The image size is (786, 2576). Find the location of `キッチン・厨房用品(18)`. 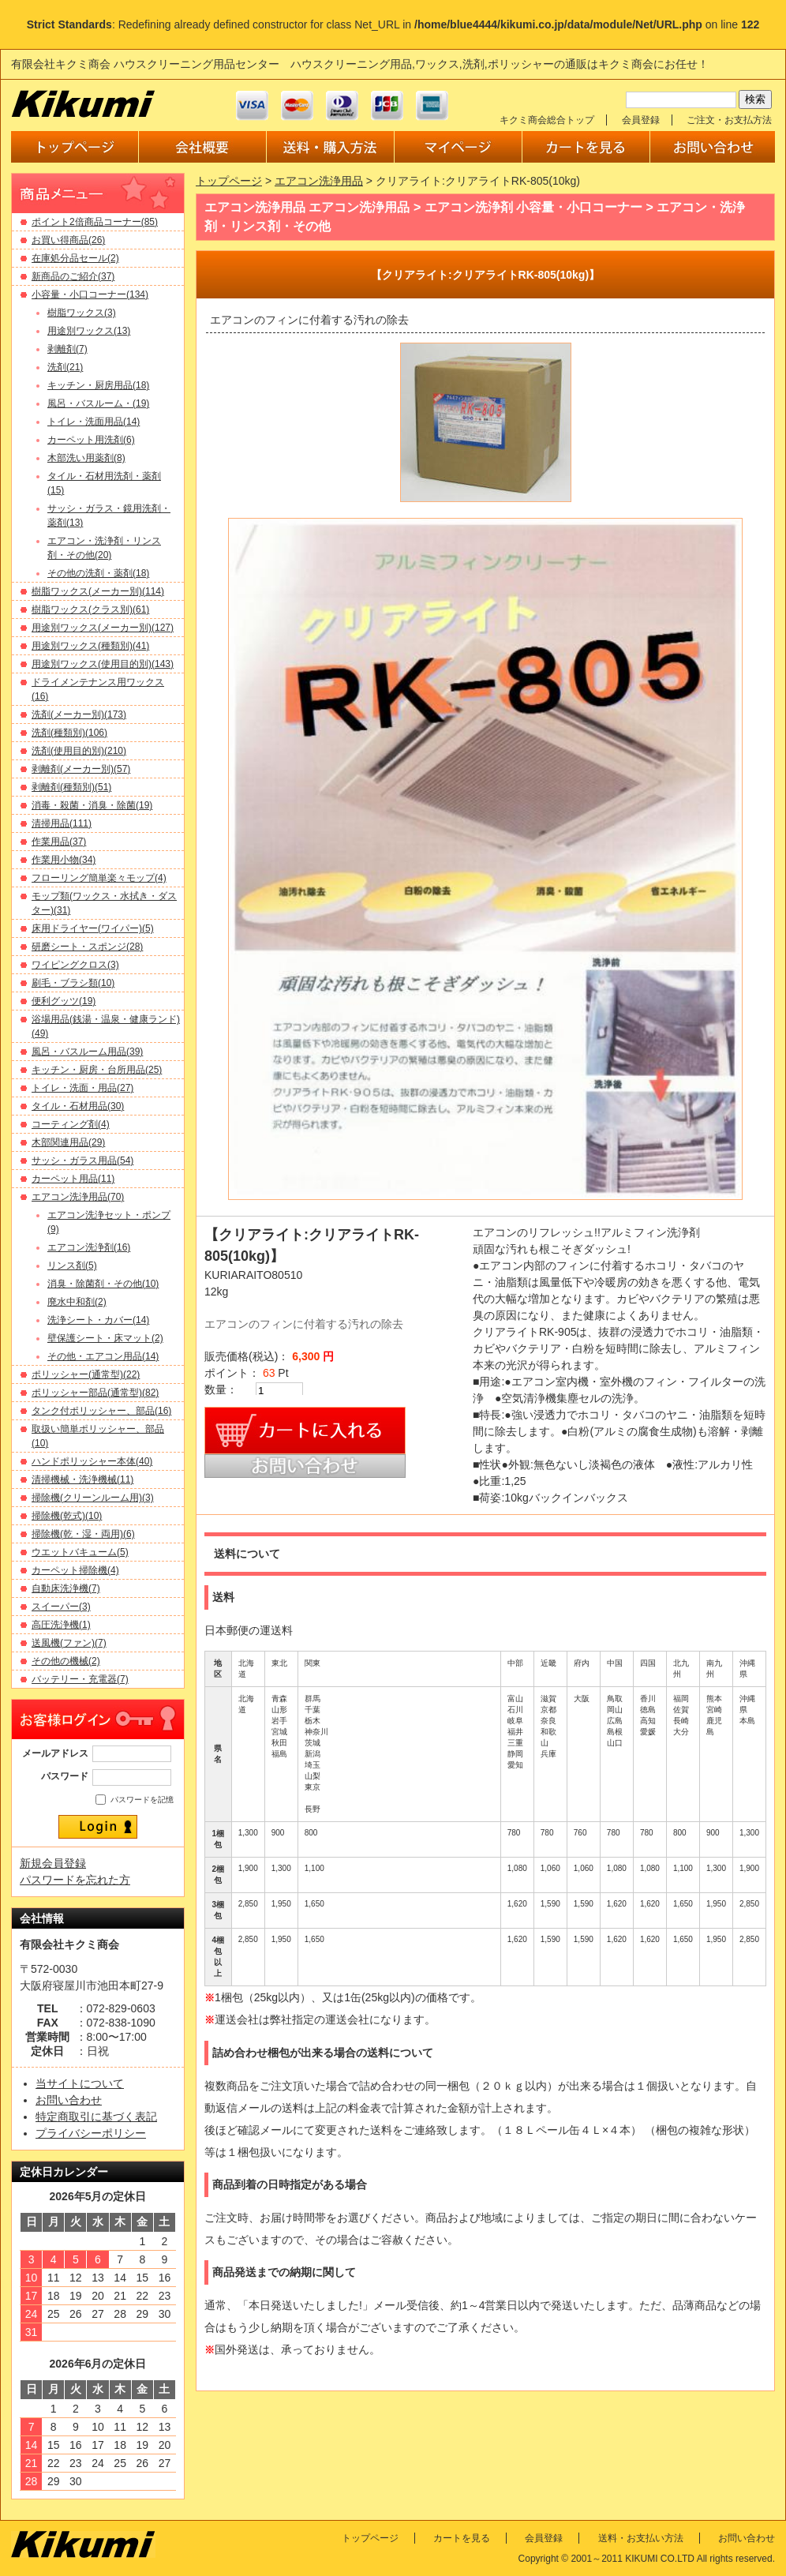

キッチン・厨房用品(18) is located at coordinates (98, 385).